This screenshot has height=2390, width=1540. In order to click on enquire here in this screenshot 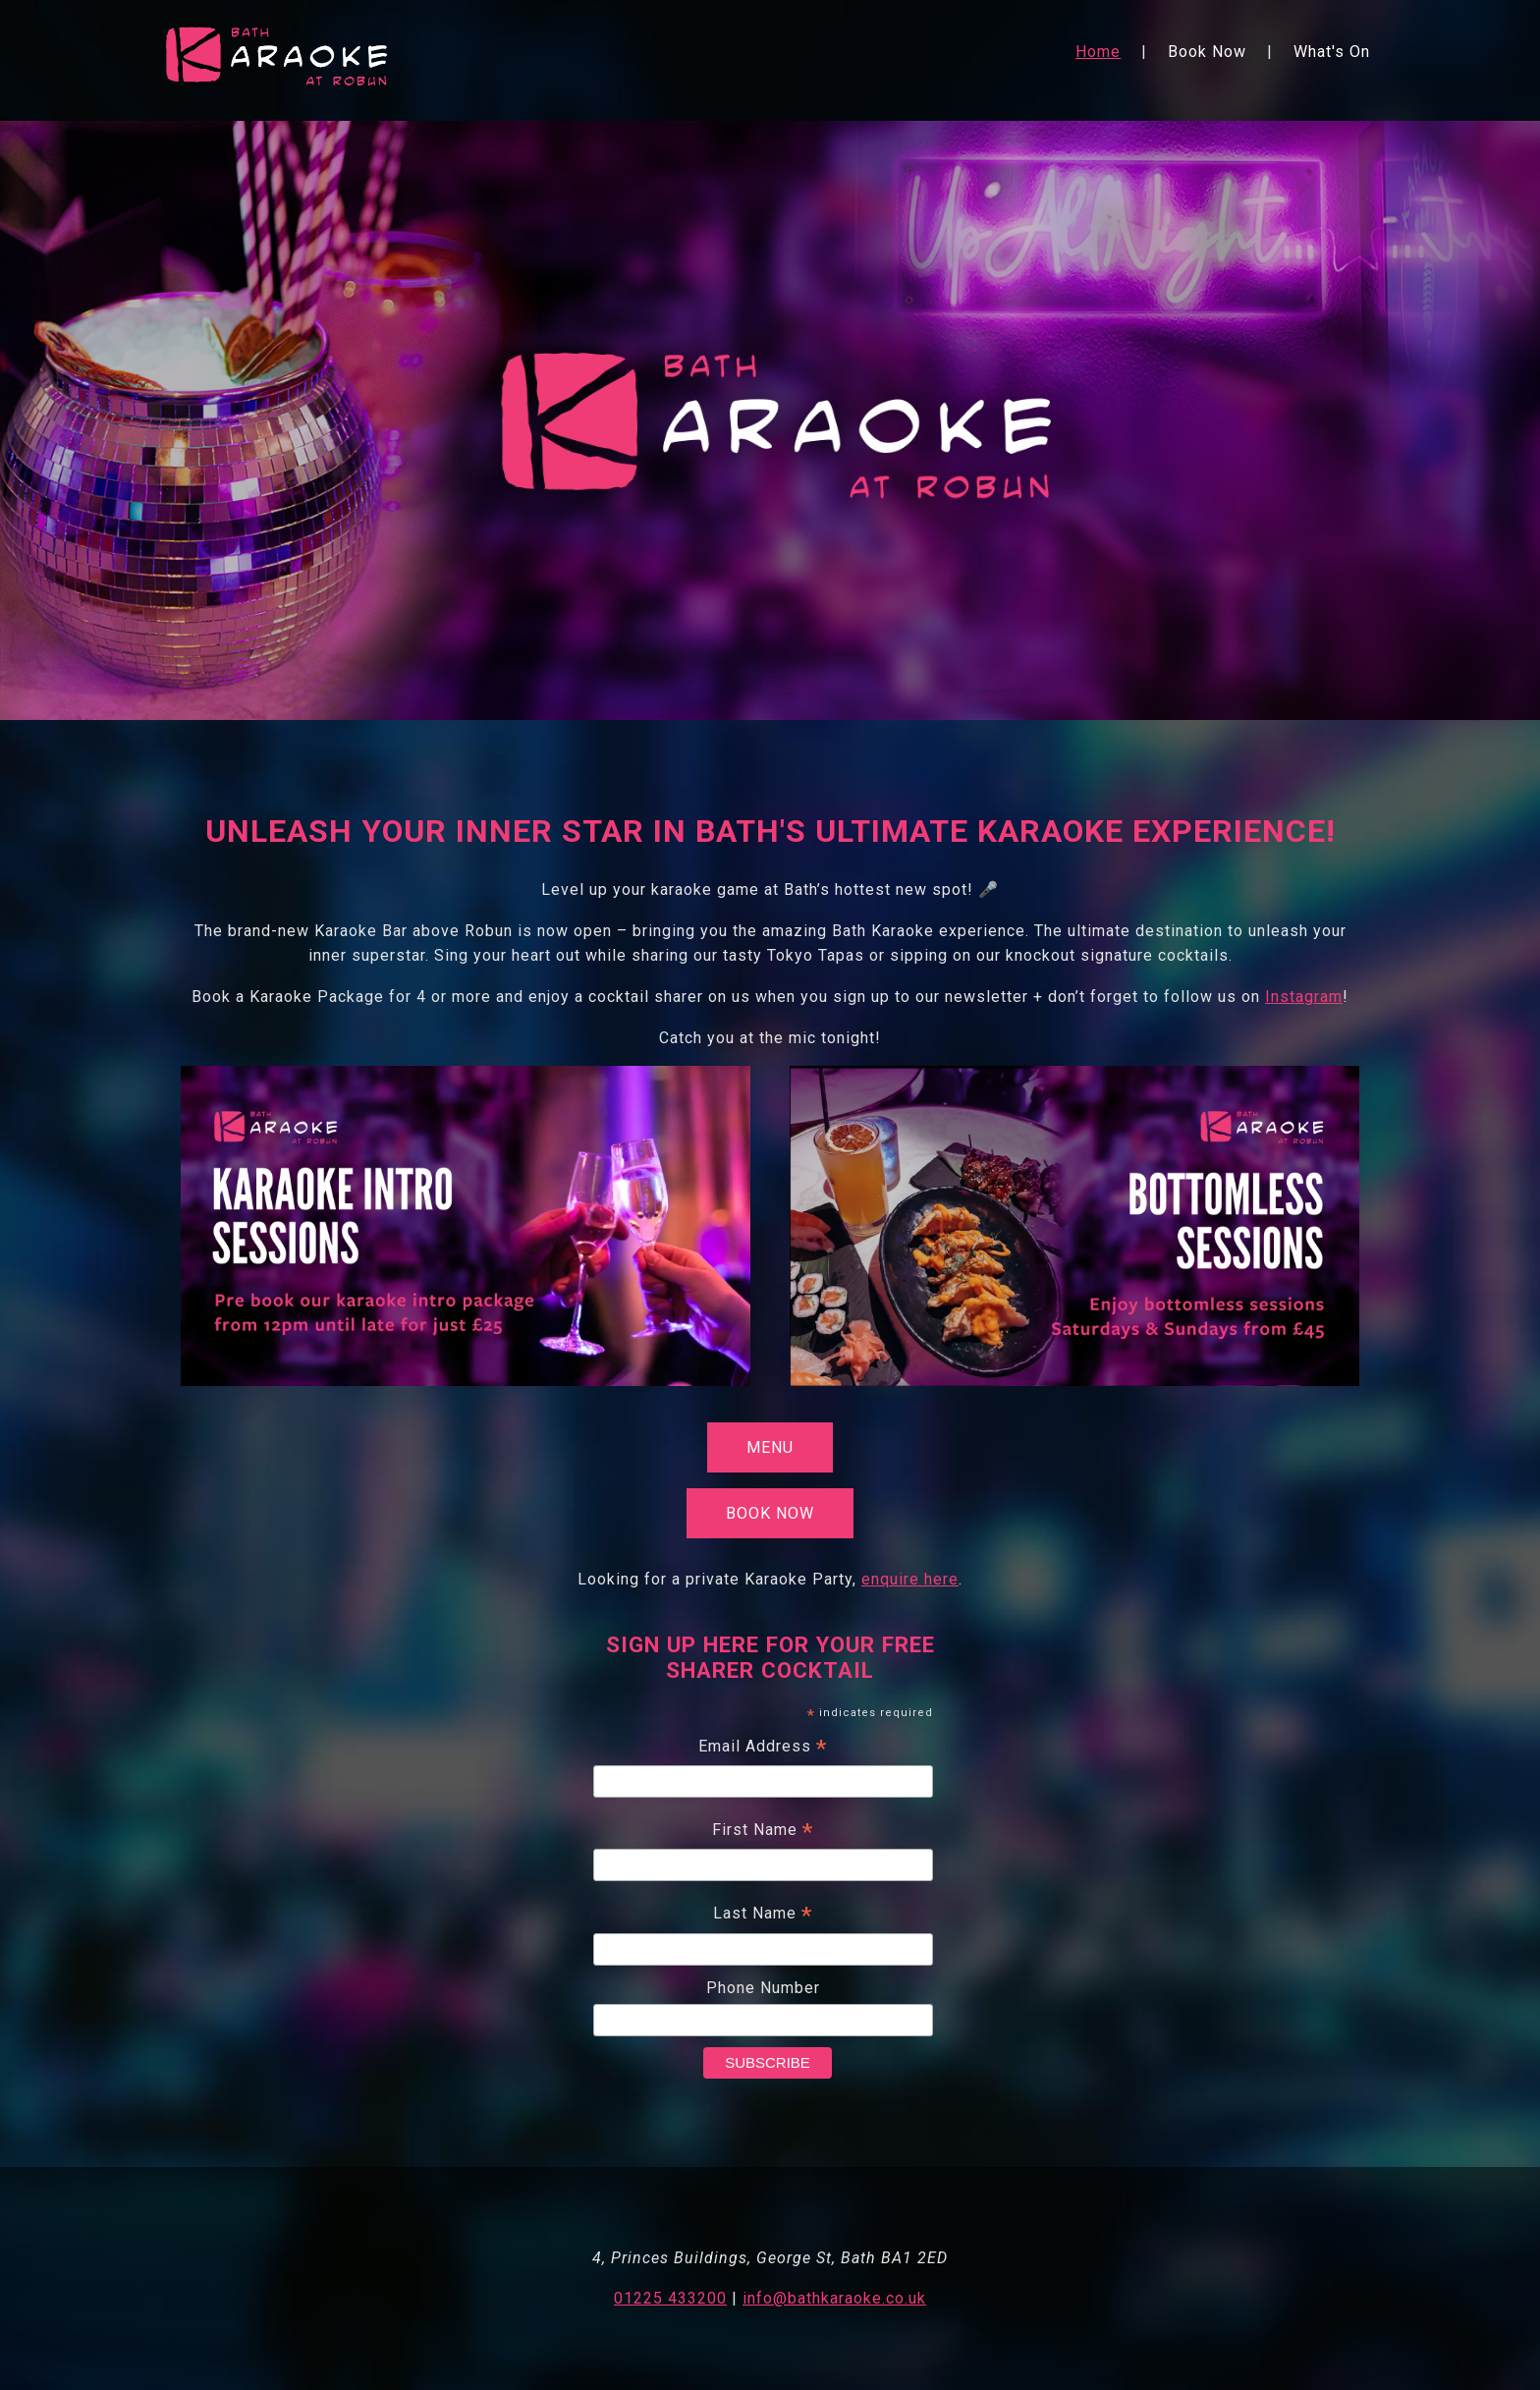, I will do `click(910, 1579)`.